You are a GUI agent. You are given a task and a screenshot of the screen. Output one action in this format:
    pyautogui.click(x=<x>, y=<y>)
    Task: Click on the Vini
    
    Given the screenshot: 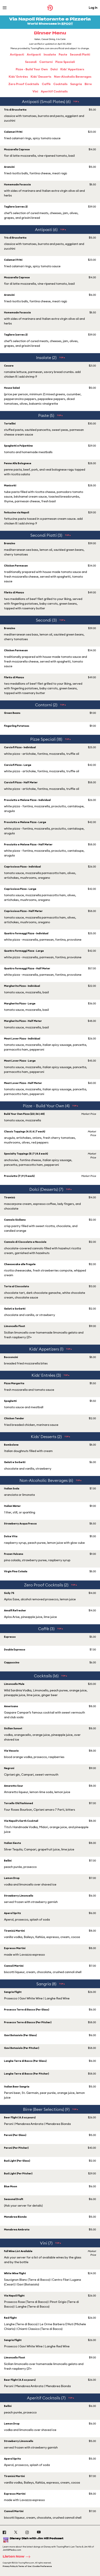 What is the action you would take?
    pyautogui.click(x=35, y=91)
    